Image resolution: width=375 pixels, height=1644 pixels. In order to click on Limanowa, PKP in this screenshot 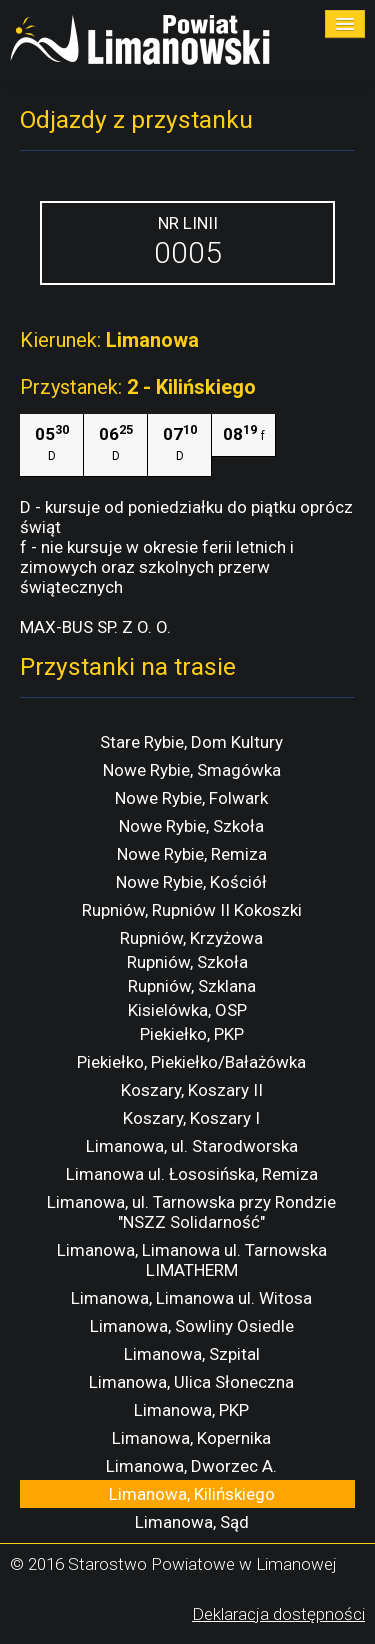, I will do `click(191, 1410)`.